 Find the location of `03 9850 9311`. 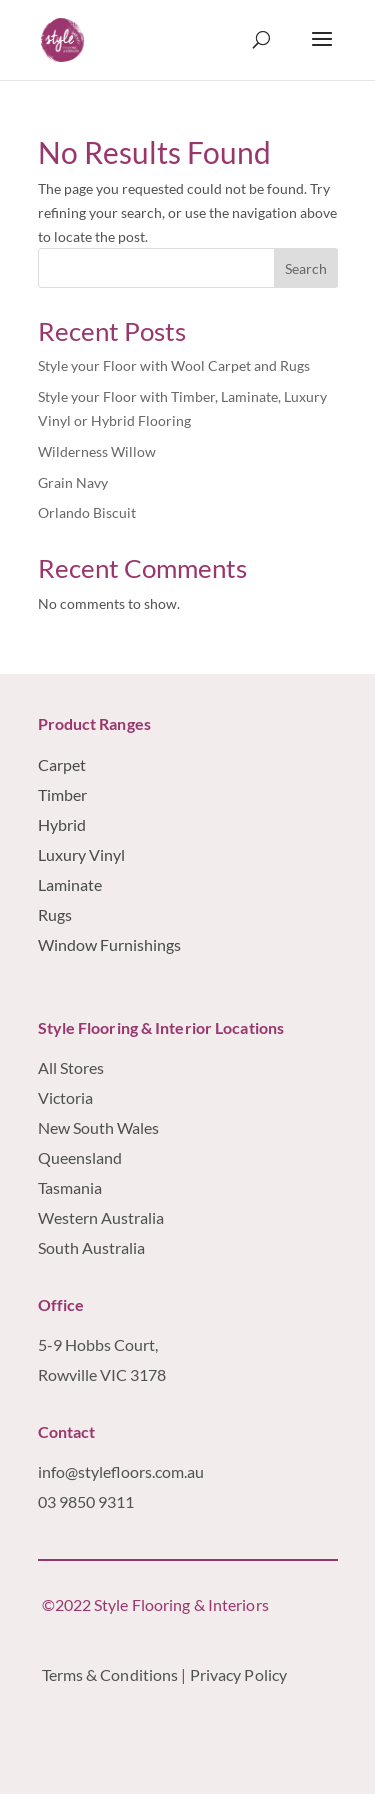

03 9850 9311 is located at coordinates (86, 1501).